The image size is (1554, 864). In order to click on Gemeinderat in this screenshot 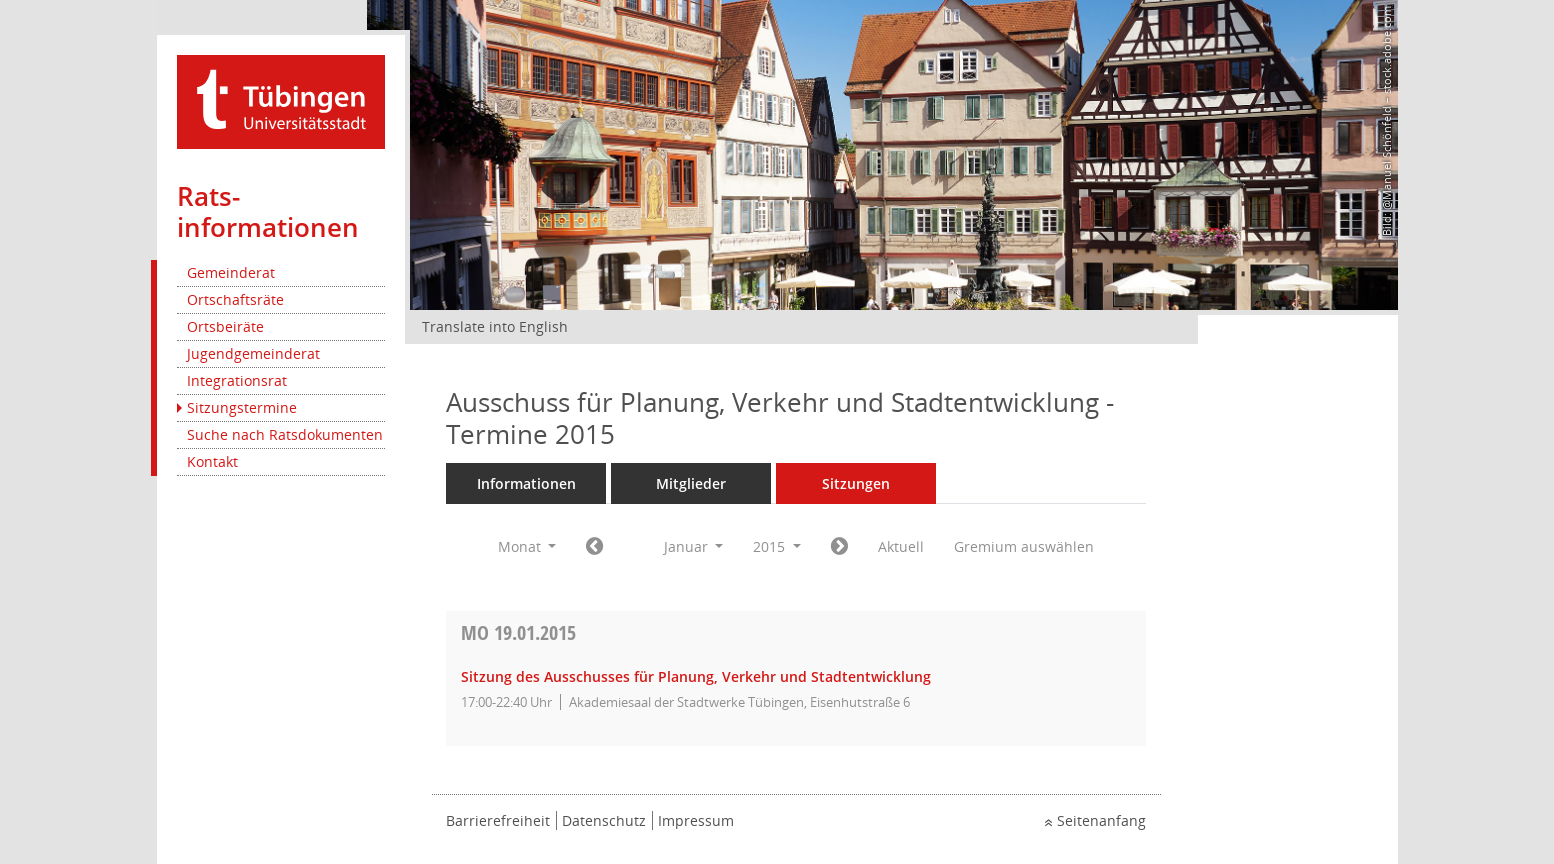, I will do `click(231, 272)`.